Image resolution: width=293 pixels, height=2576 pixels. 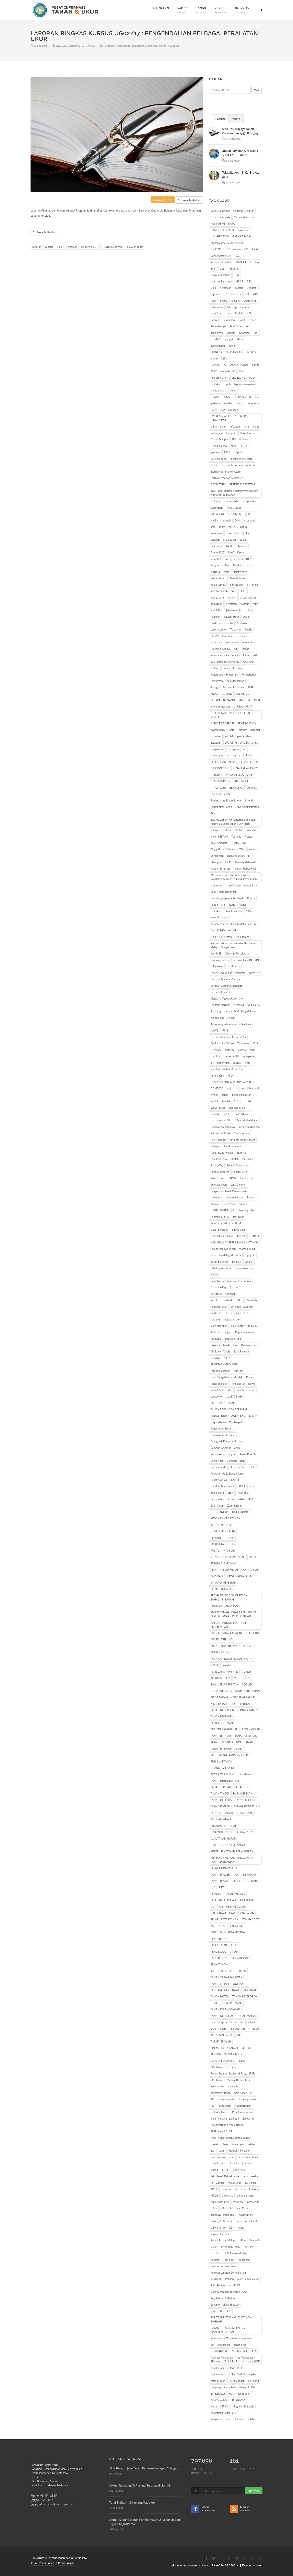 What do you see at coordinates (236, 118) in the screenshot?
I see `Recent [presentation]` at bounding box center [236, 118].